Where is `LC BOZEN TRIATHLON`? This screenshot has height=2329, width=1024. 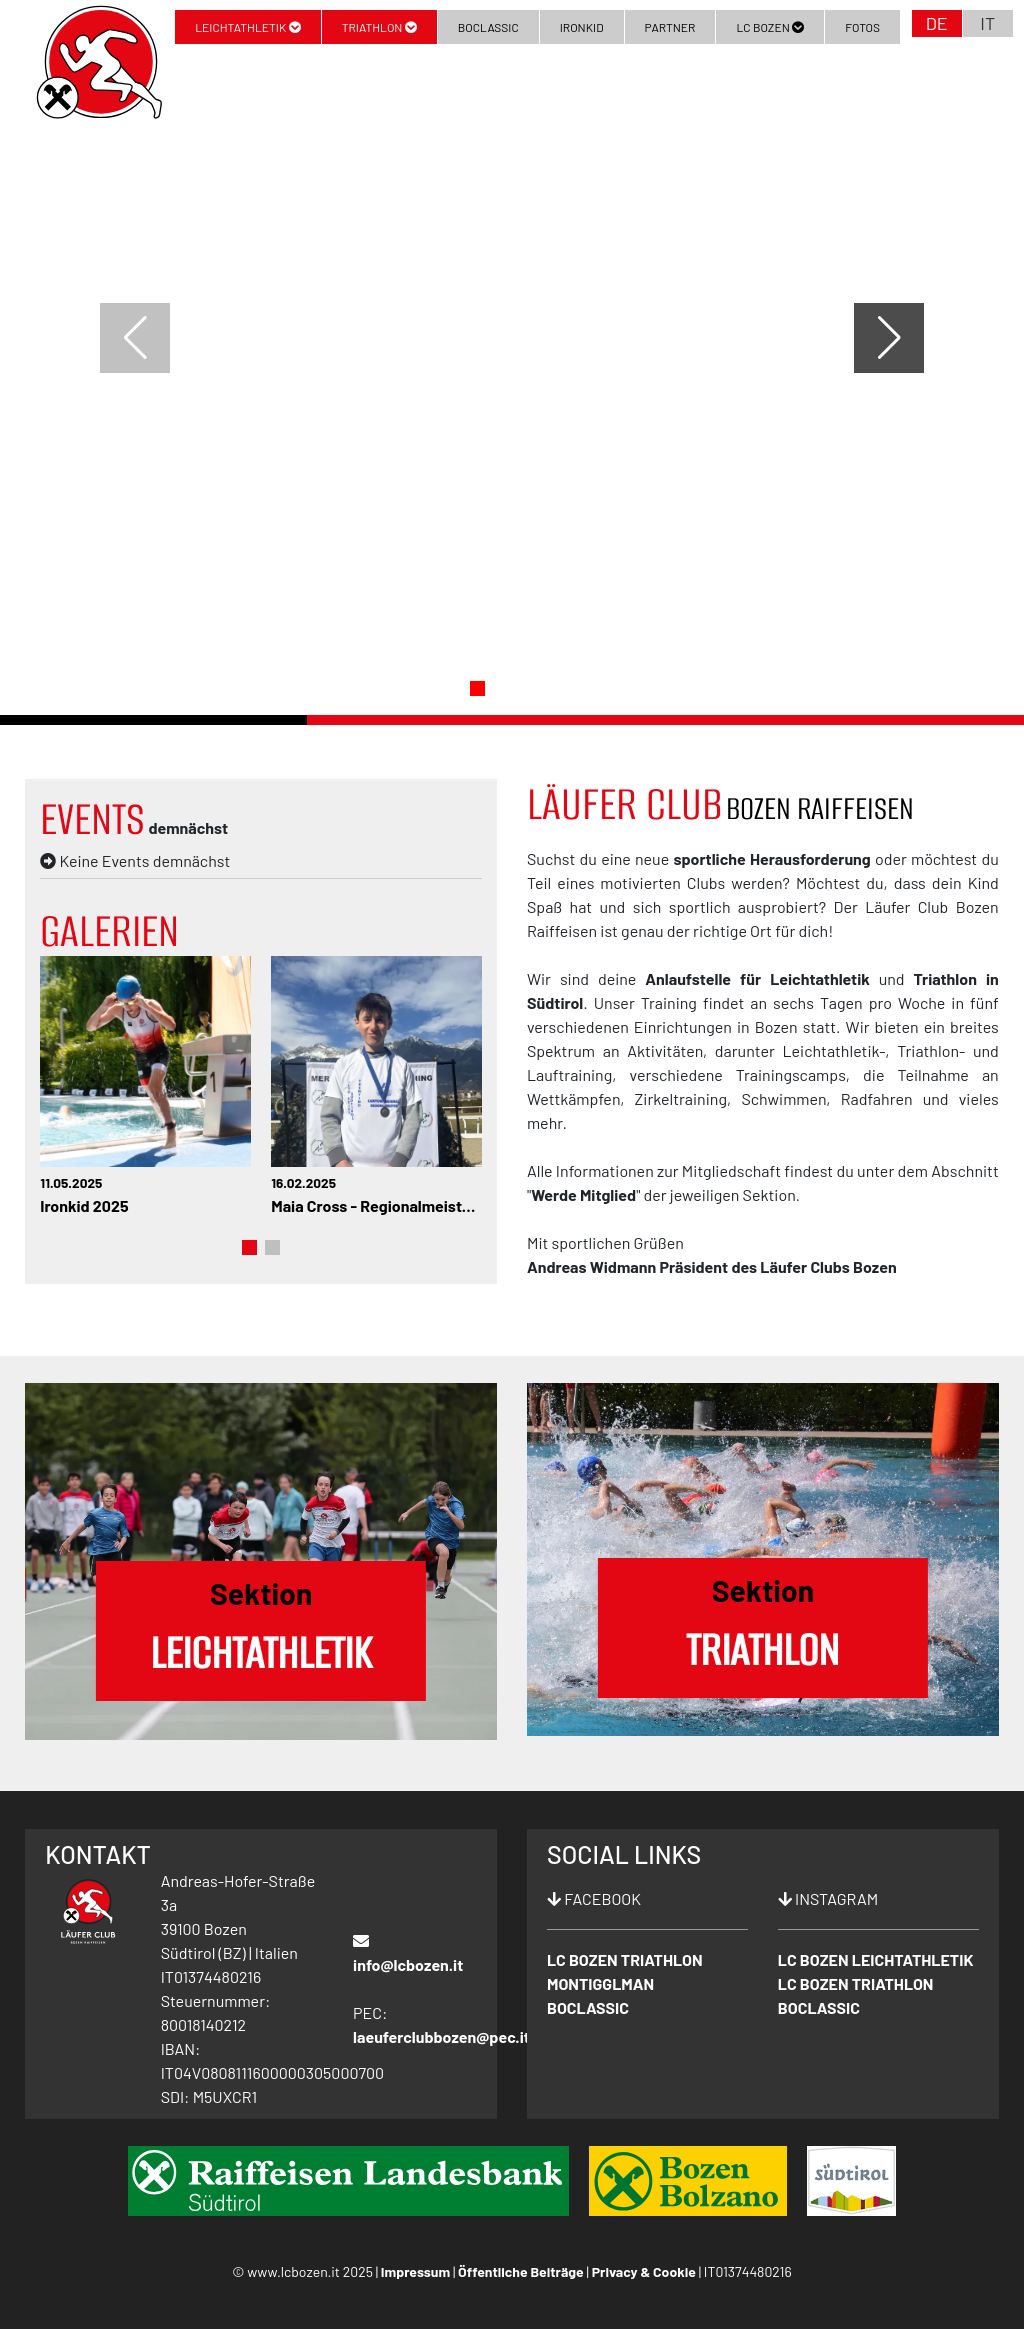 LC BOZEN TRIATHLON is located at coordinates (625, 1959).